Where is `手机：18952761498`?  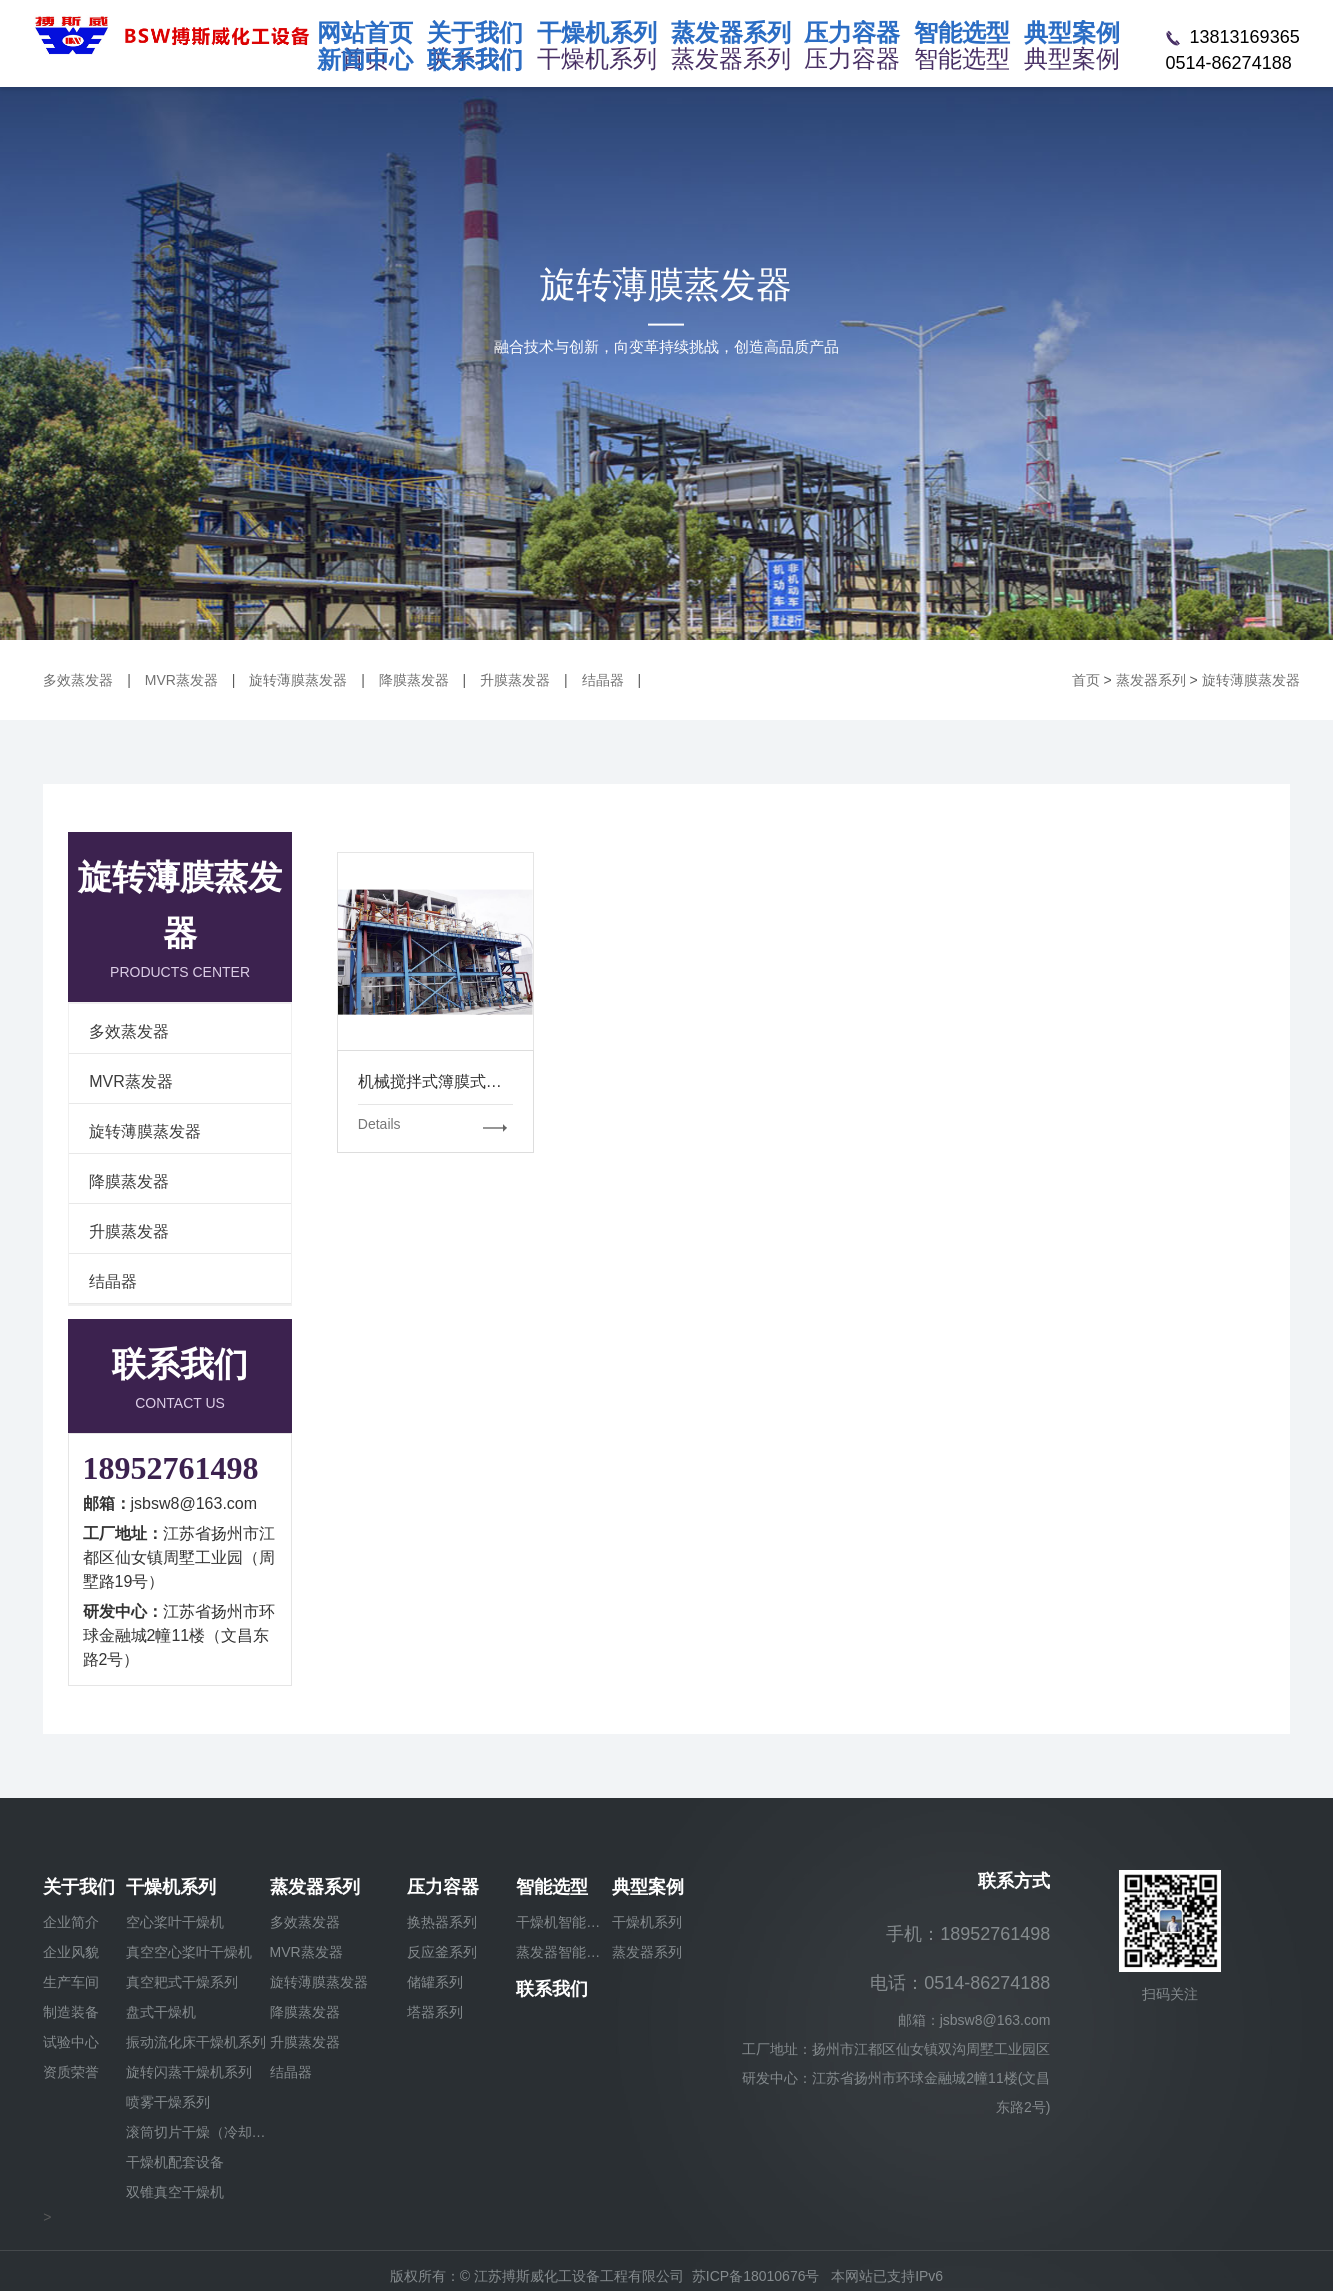 手机：18952761498 is located at coordinates (968, 1934).